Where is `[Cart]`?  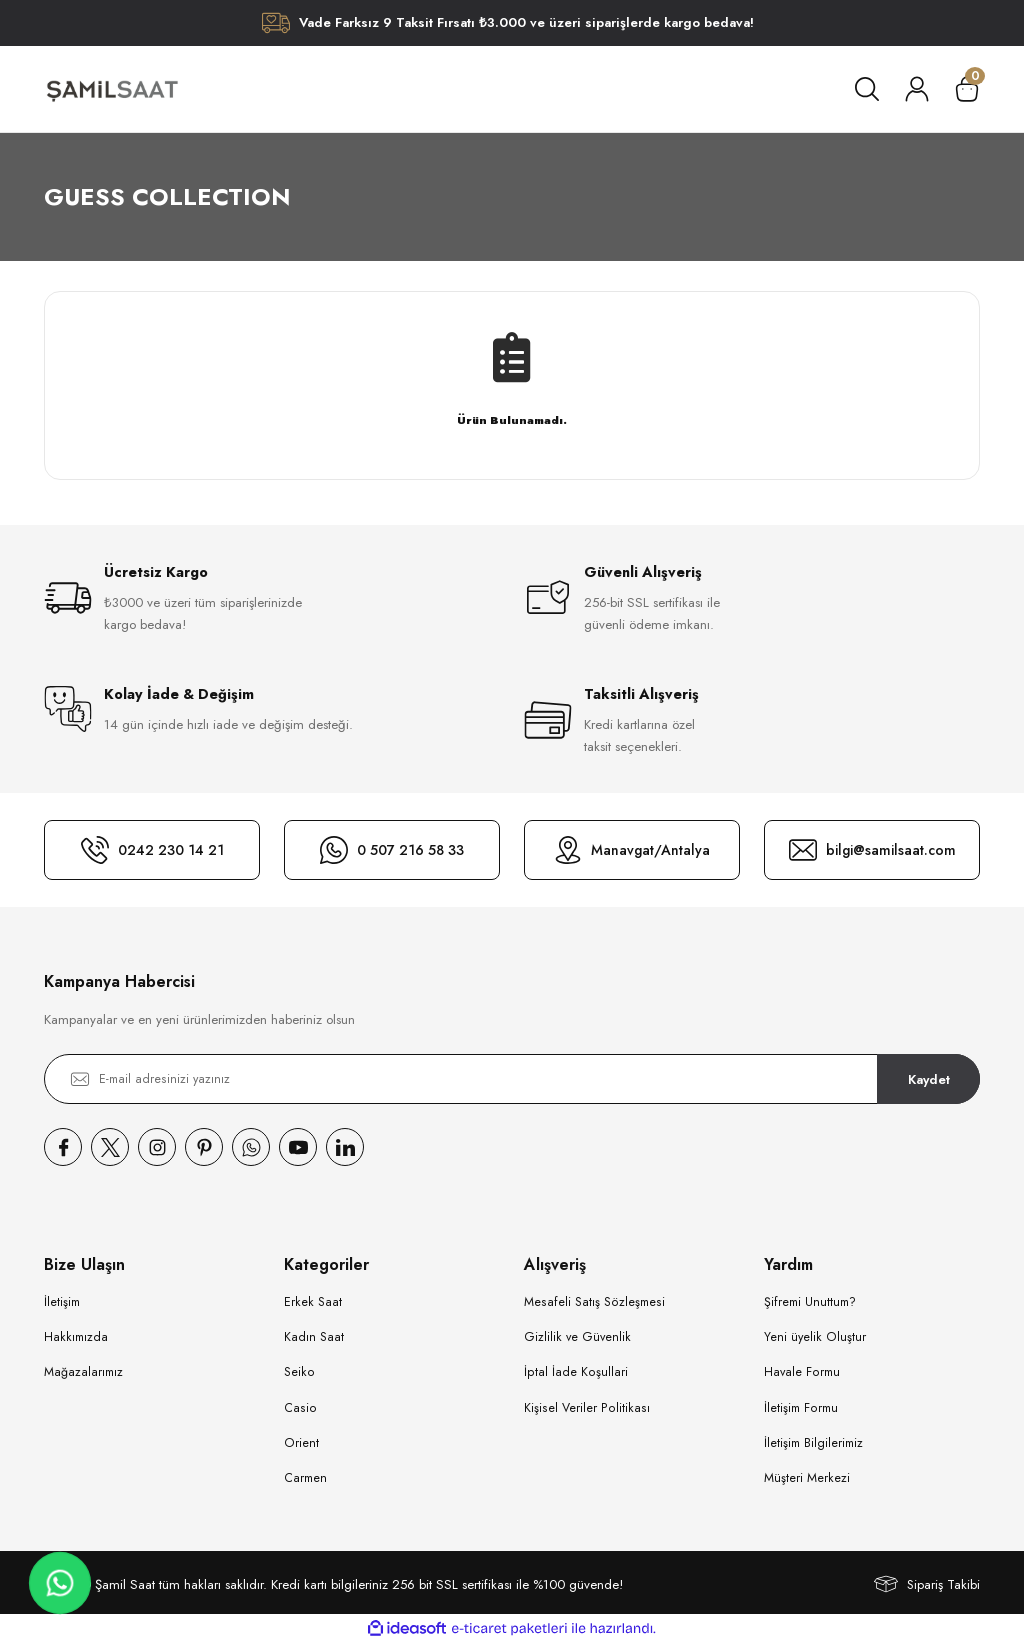 [Cart] is located at coordinates (967, 89).